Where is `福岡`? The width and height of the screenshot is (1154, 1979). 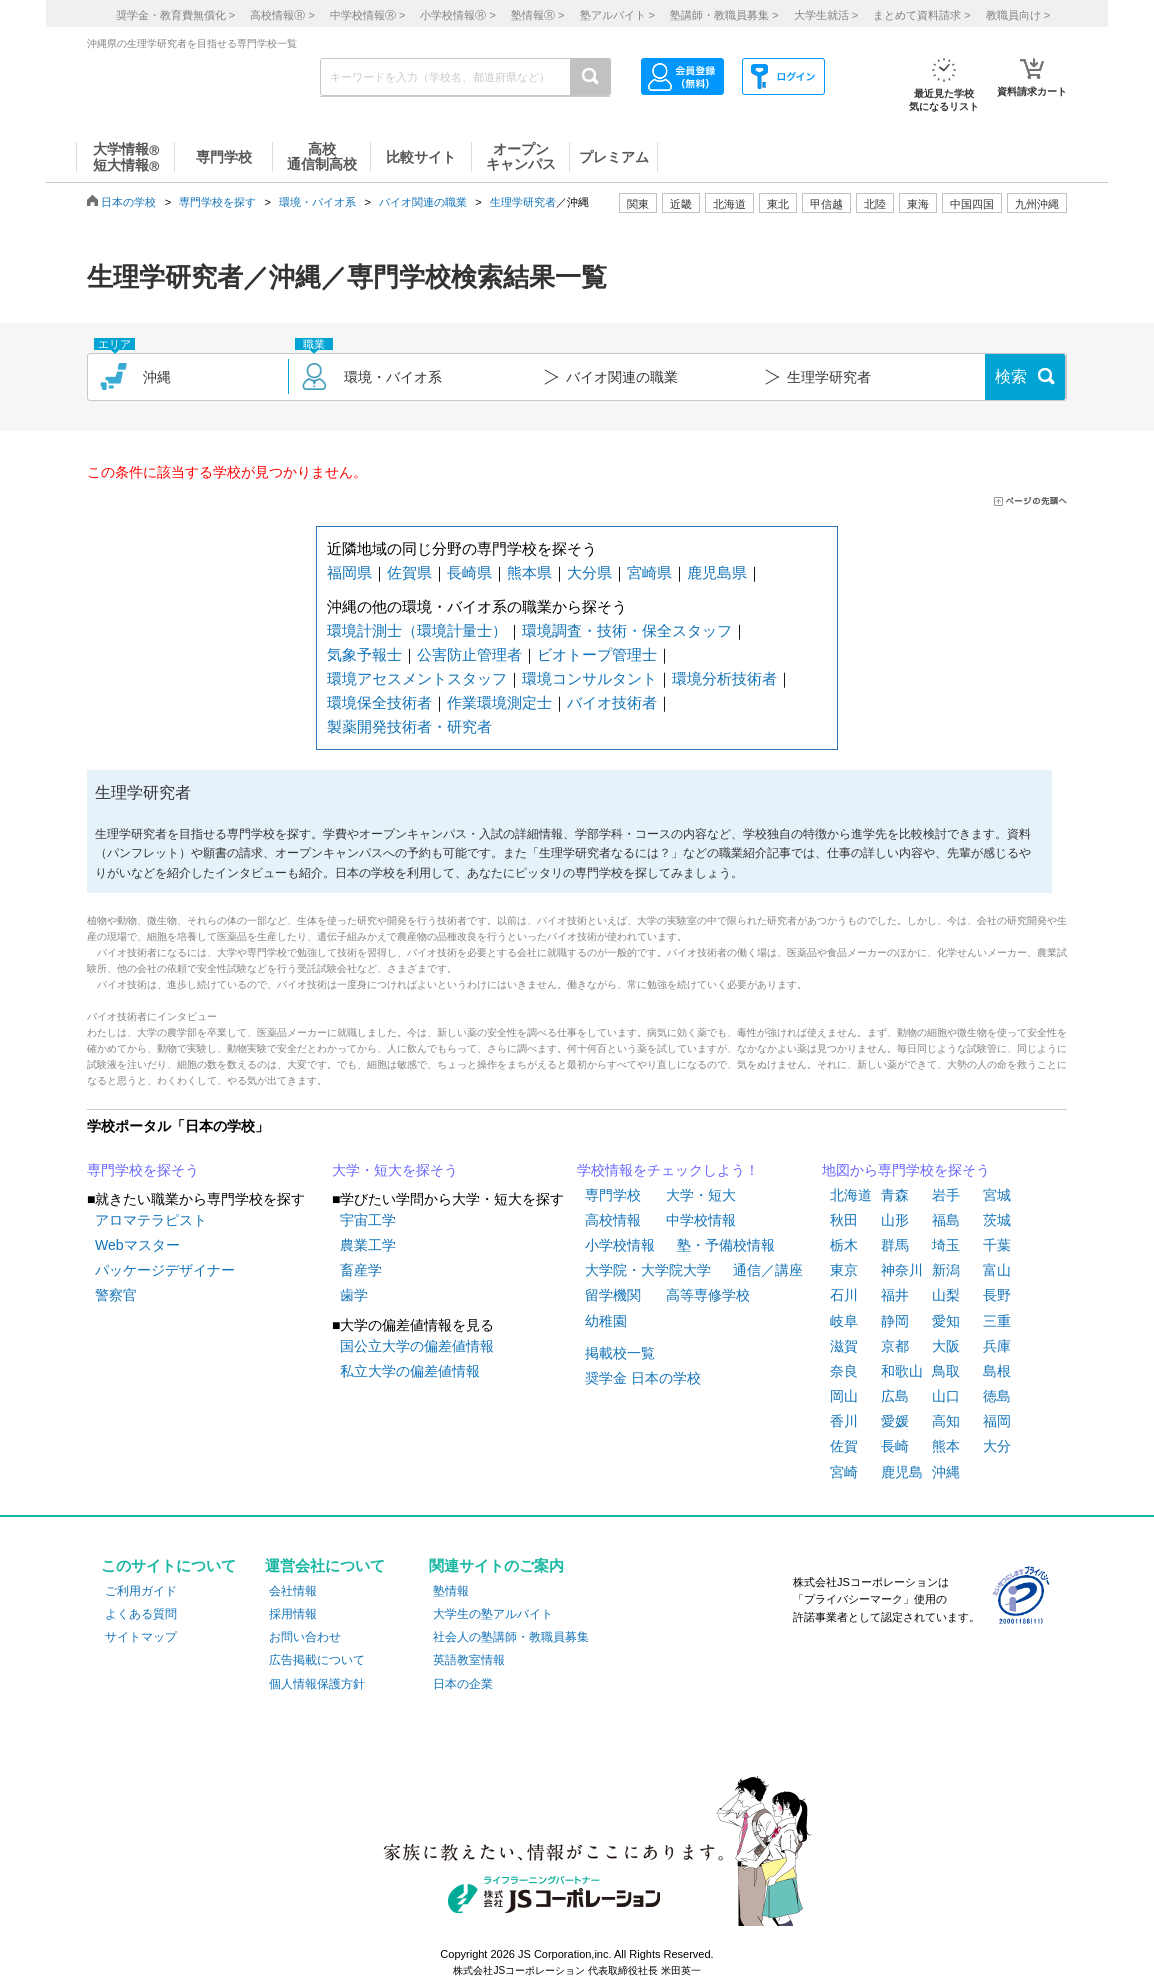
福岡 is located at coordinates (997, 1421).